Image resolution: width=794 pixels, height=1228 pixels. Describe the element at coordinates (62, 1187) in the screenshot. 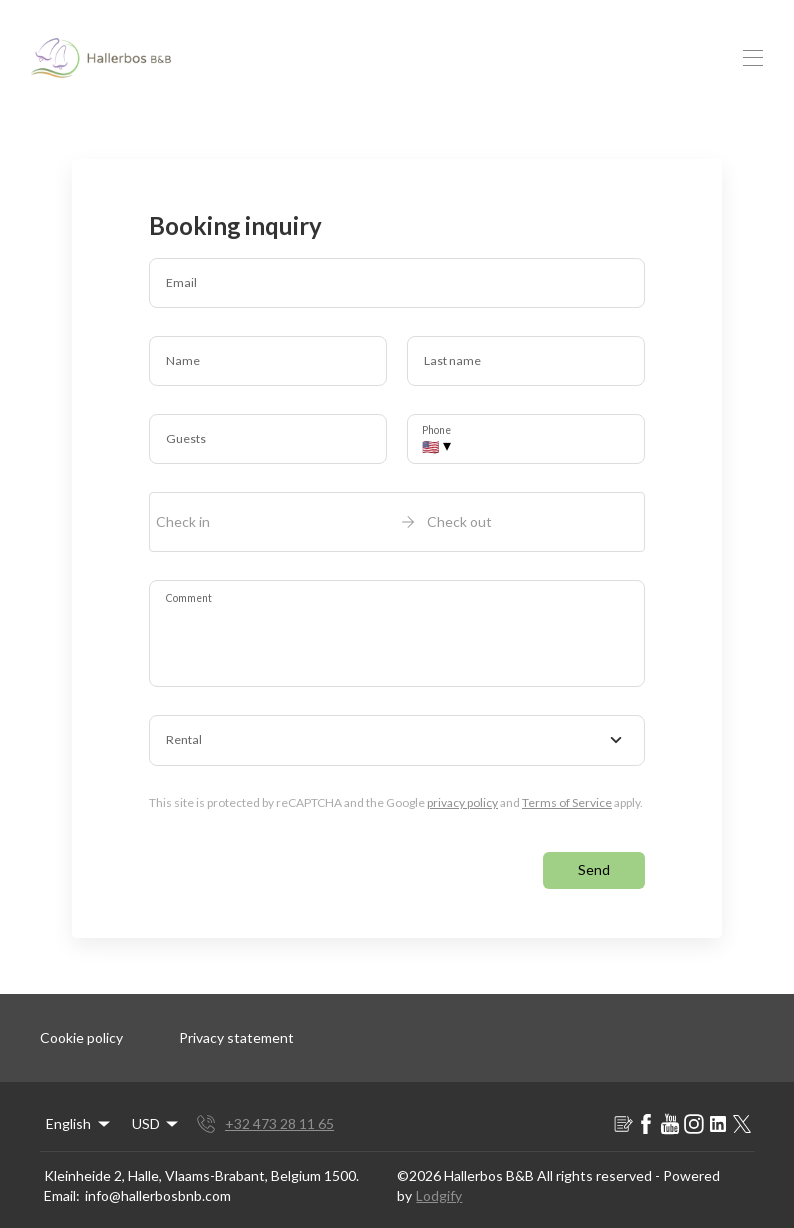

I see `Email:` at that location.